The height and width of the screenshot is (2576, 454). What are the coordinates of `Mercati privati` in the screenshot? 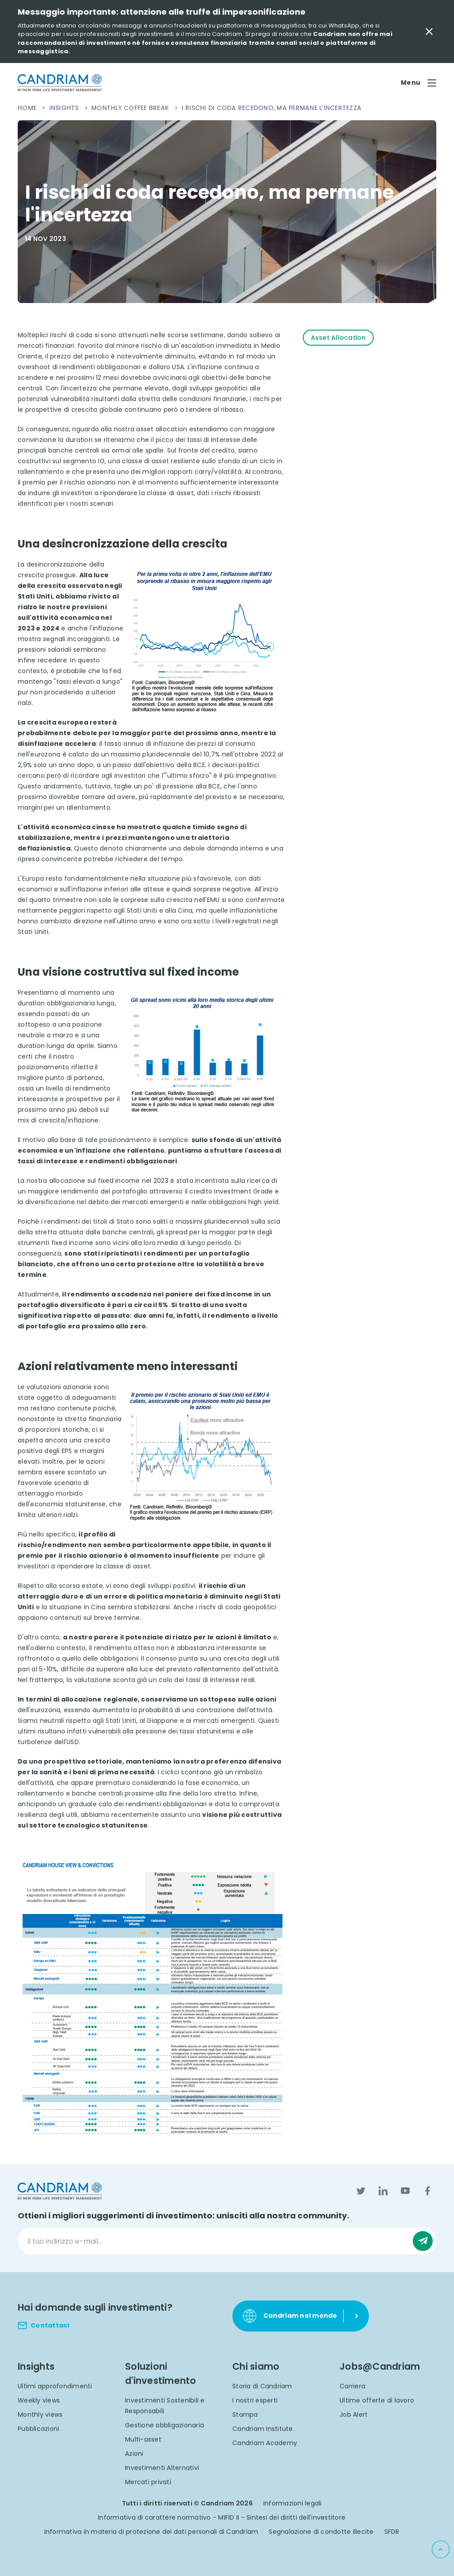 It's located at (148, 2482).